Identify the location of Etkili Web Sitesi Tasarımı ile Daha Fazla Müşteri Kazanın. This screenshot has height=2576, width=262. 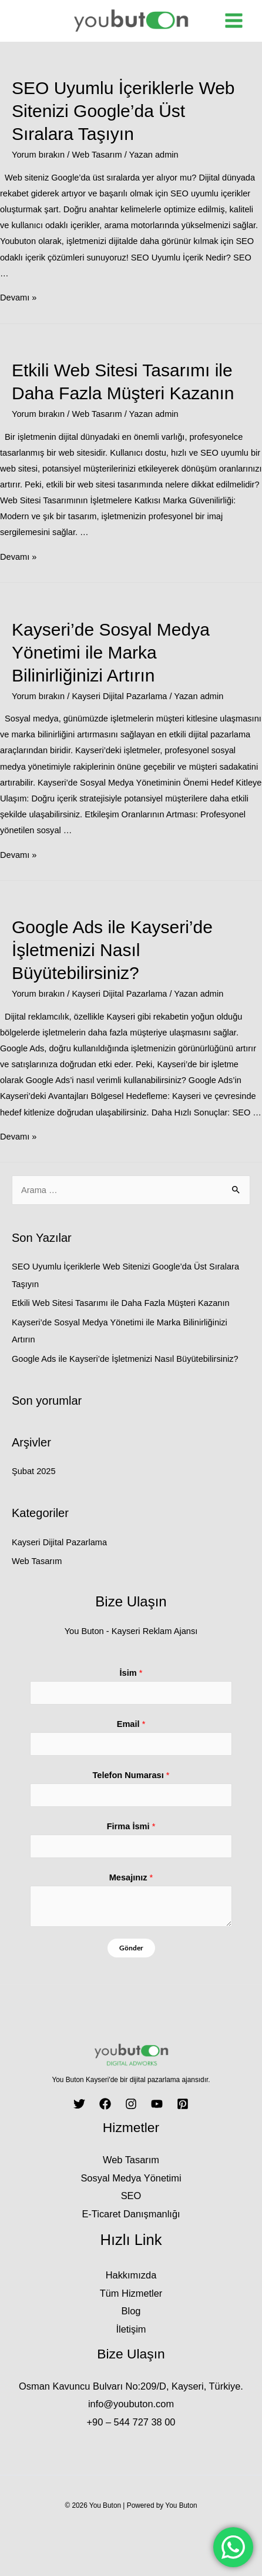
(121, 1303).